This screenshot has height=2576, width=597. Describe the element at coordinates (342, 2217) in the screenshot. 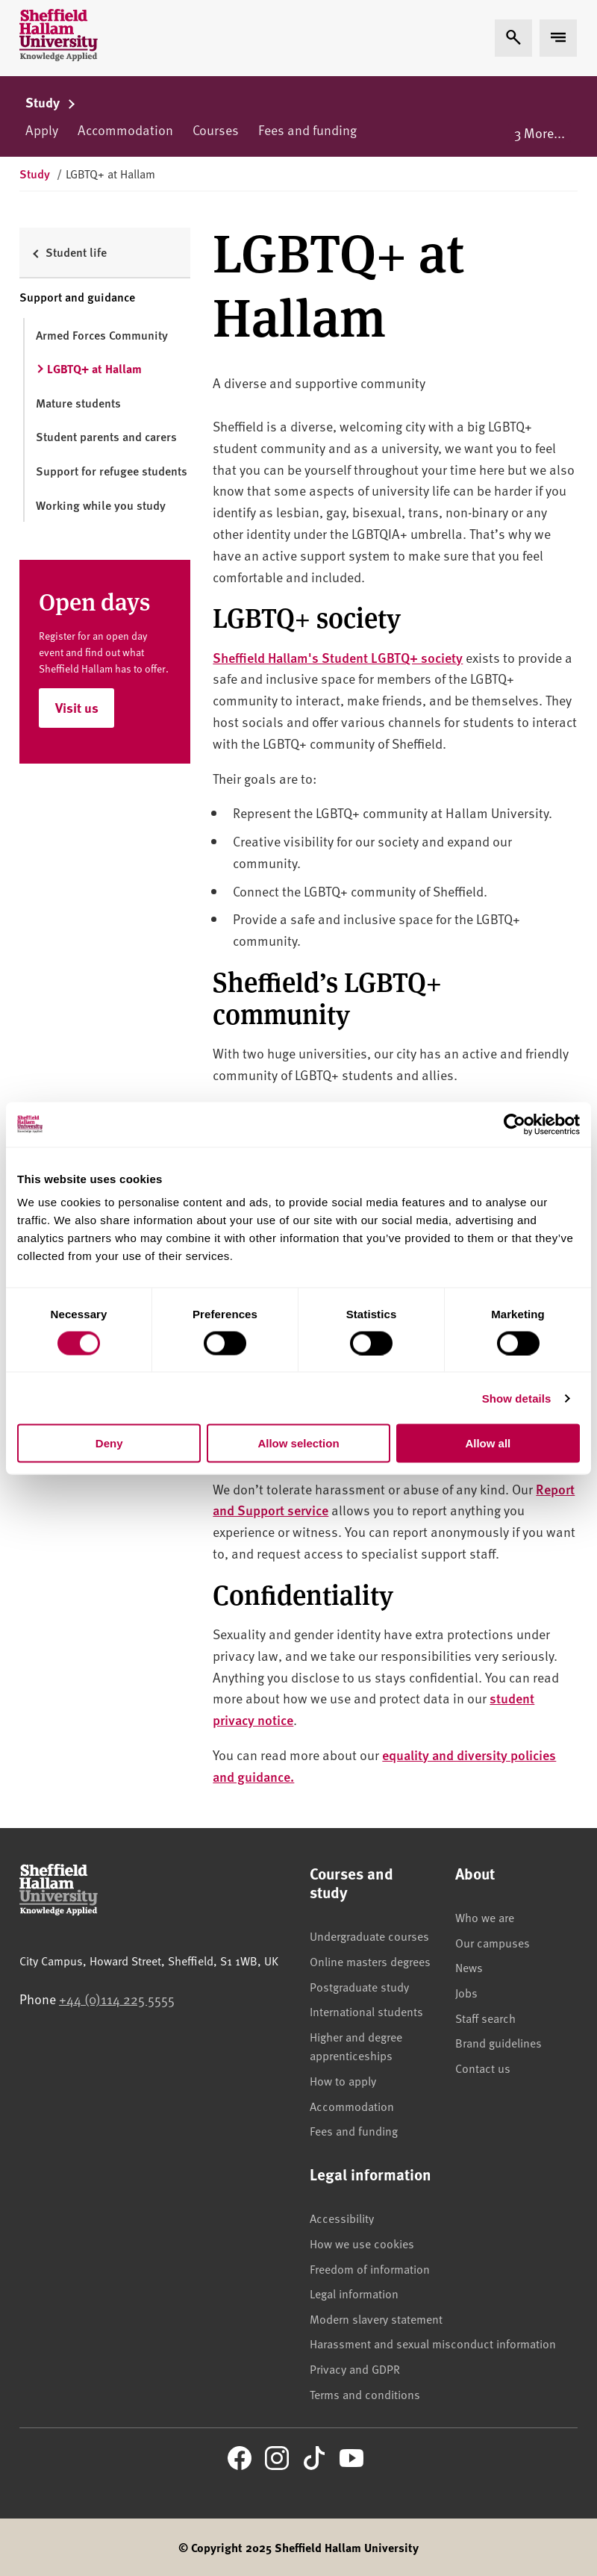

I see `Accessibility` at that location.